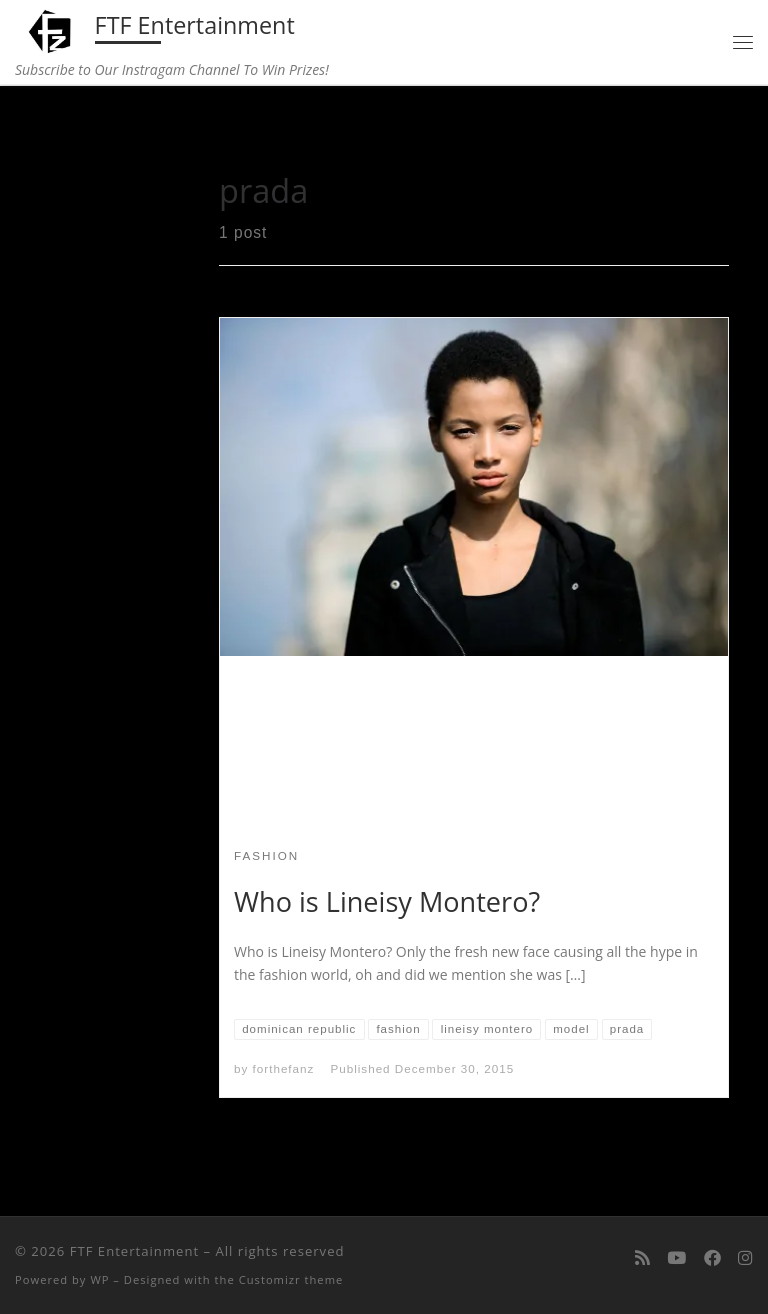  I want to click on Who is Lineisy Montero?, so click(387, 901).